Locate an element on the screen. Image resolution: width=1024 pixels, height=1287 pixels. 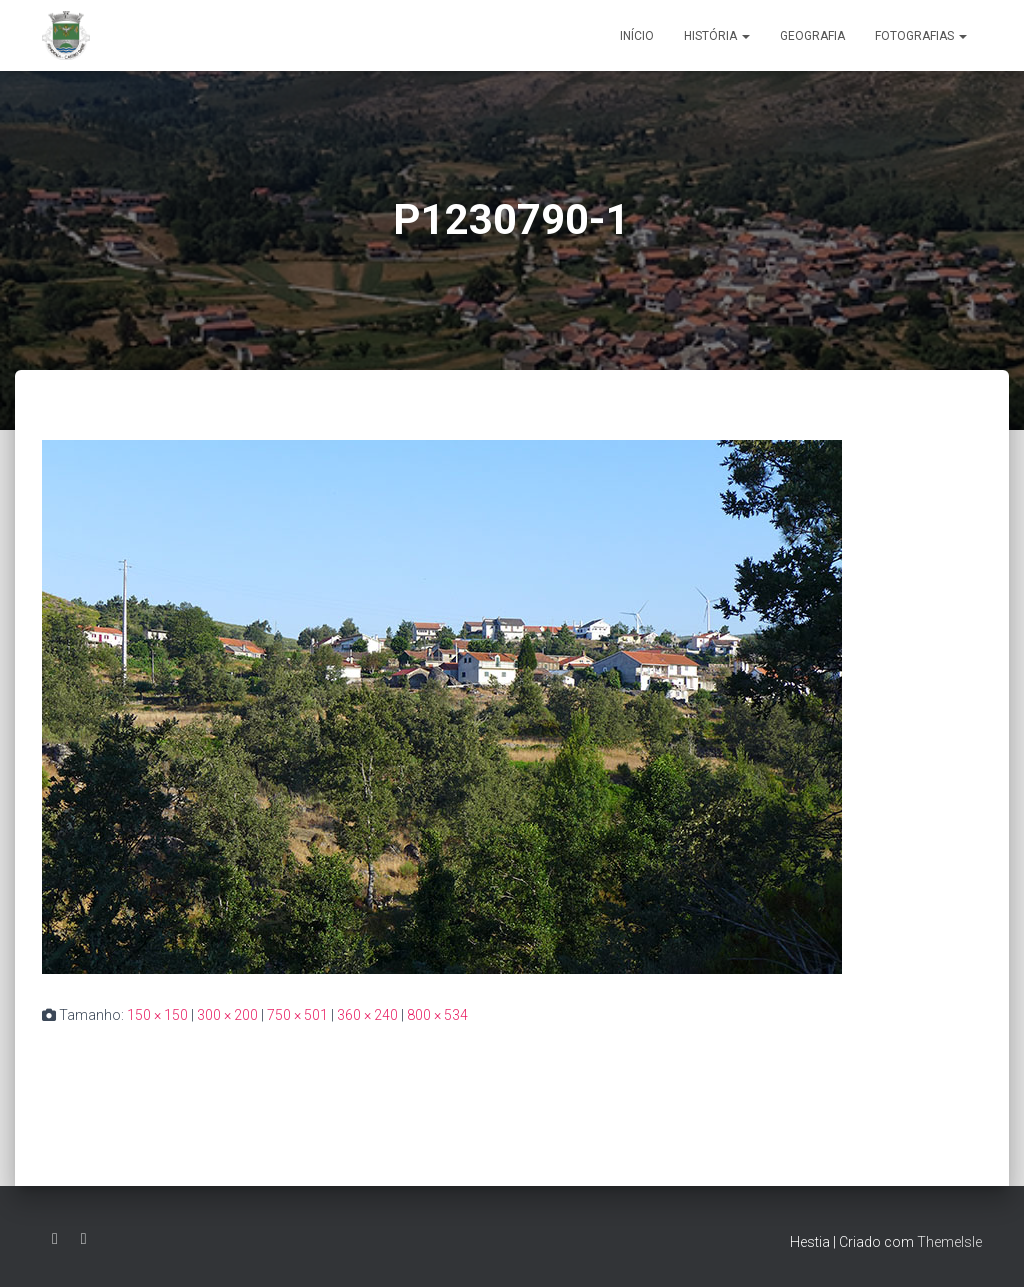
ThemeIsle is located at coordinates (949, 1242).